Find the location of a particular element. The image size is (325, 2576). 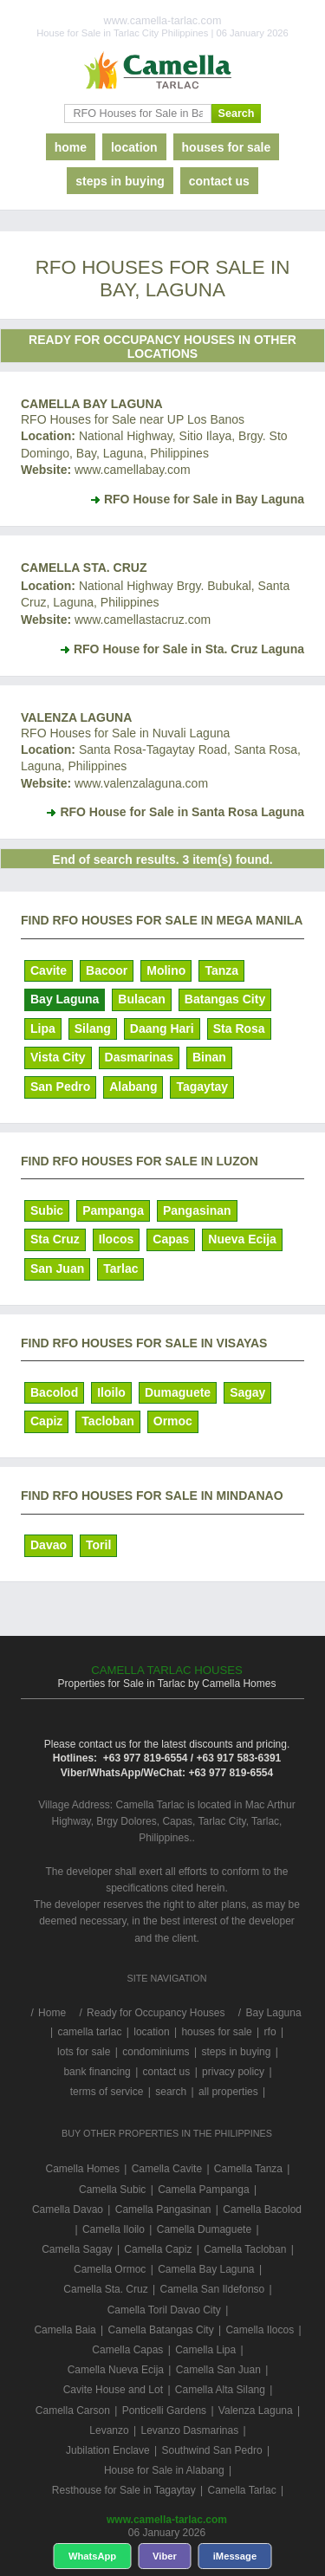

Camella Toril Davao City is located at coordinates (164, 2310).